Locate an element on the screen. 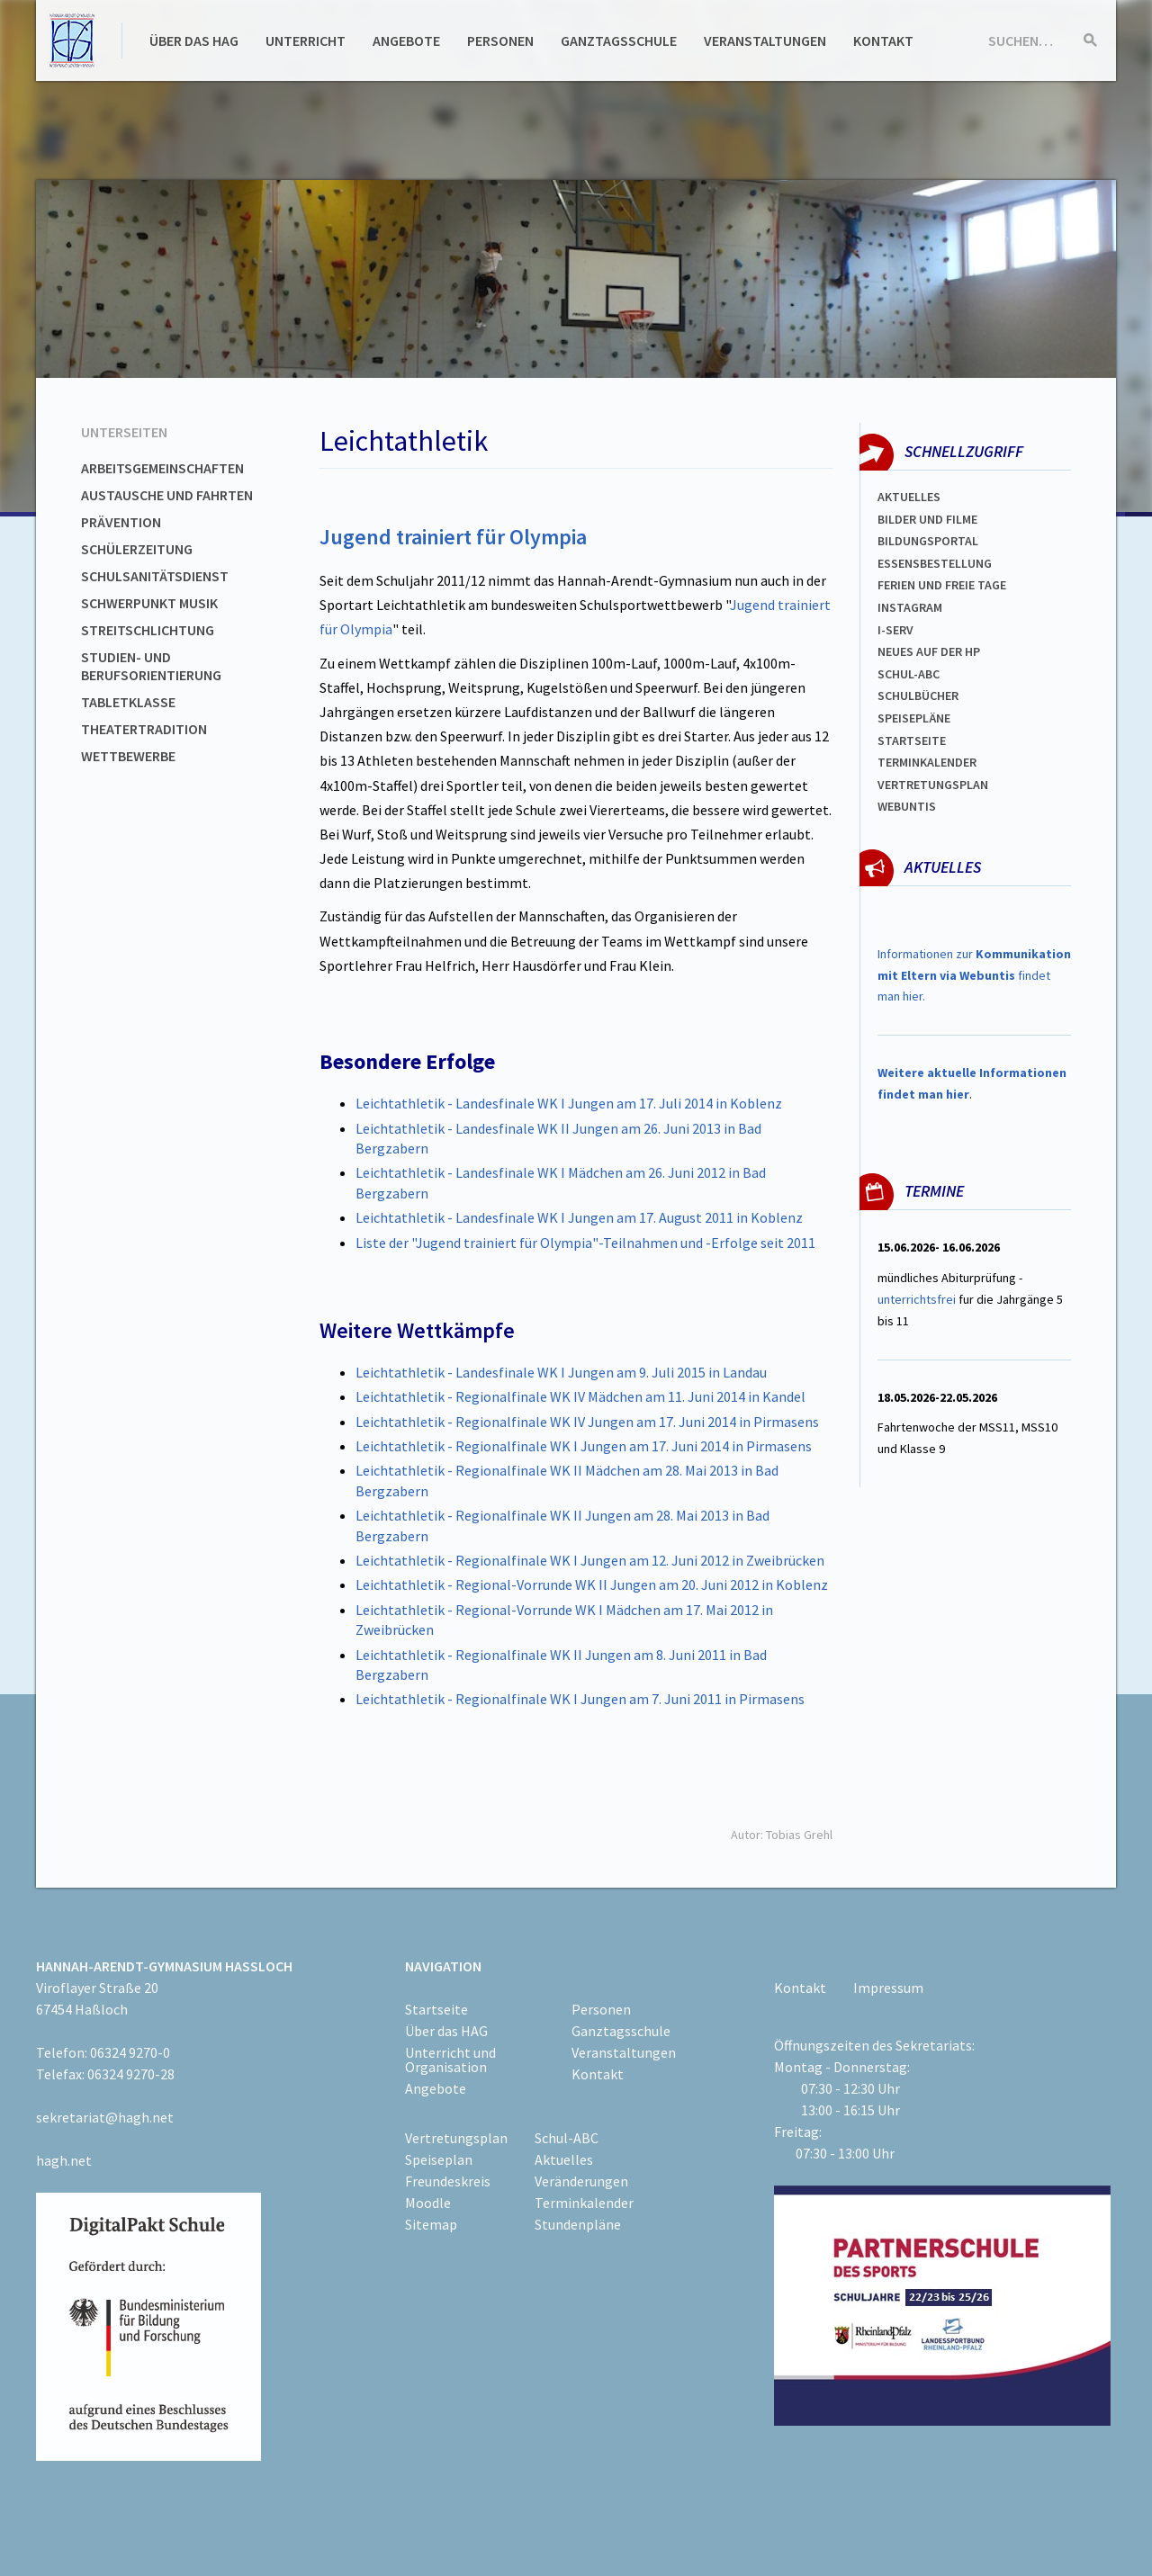 This screenshot has height=2576, width=1152. Schwerpunkt Musik is located at coordinates (149, 603).